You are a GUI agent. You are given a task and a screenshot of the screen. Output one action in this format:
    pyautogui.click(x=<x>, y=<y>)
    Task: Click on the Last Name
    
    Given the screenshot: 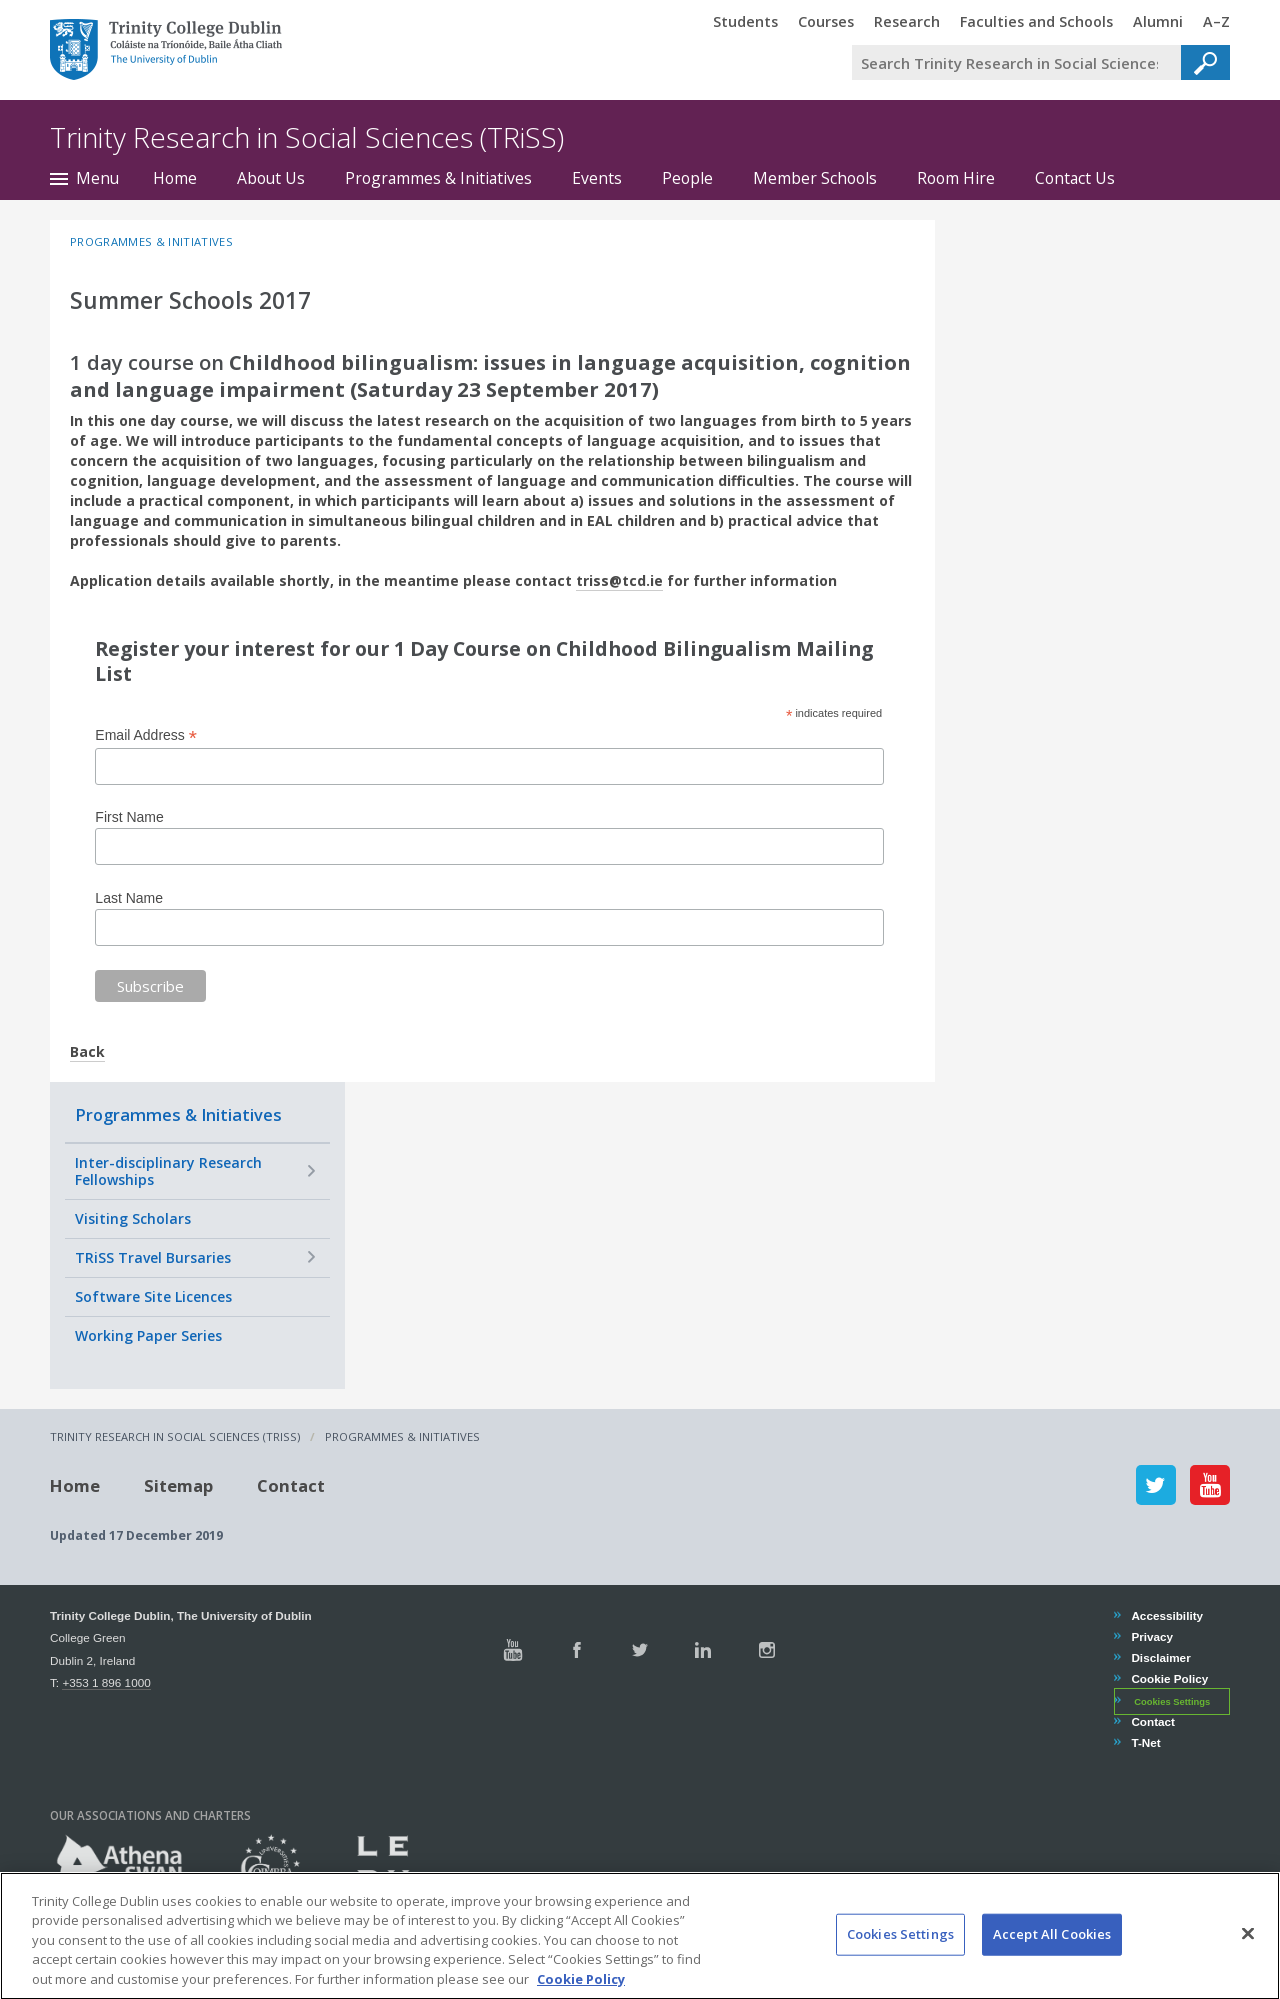 What is the action you would take?
    pyautogui.click(x=129, y=898)
    